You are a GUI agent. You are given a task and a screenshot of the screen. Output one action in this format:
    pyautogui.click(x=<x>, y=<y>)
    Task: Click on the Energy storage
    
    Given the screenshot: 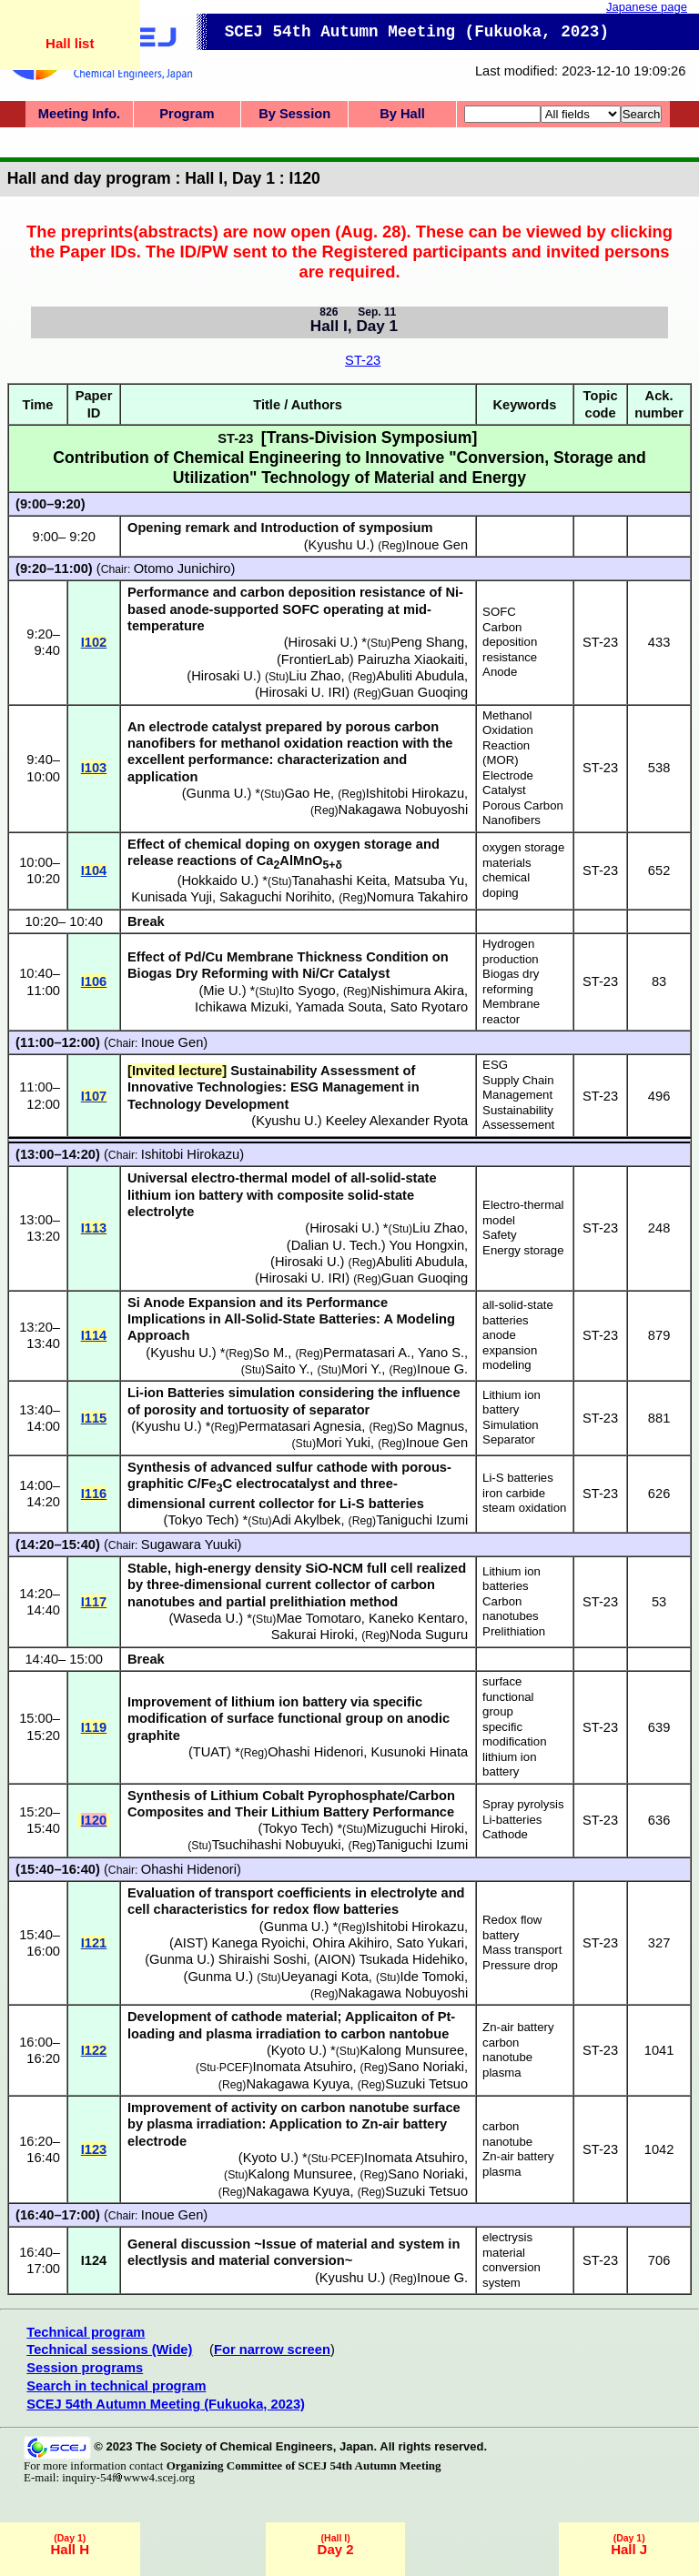 What is the action you would take?
    pyautogui.click(x=522, y=1250)
    